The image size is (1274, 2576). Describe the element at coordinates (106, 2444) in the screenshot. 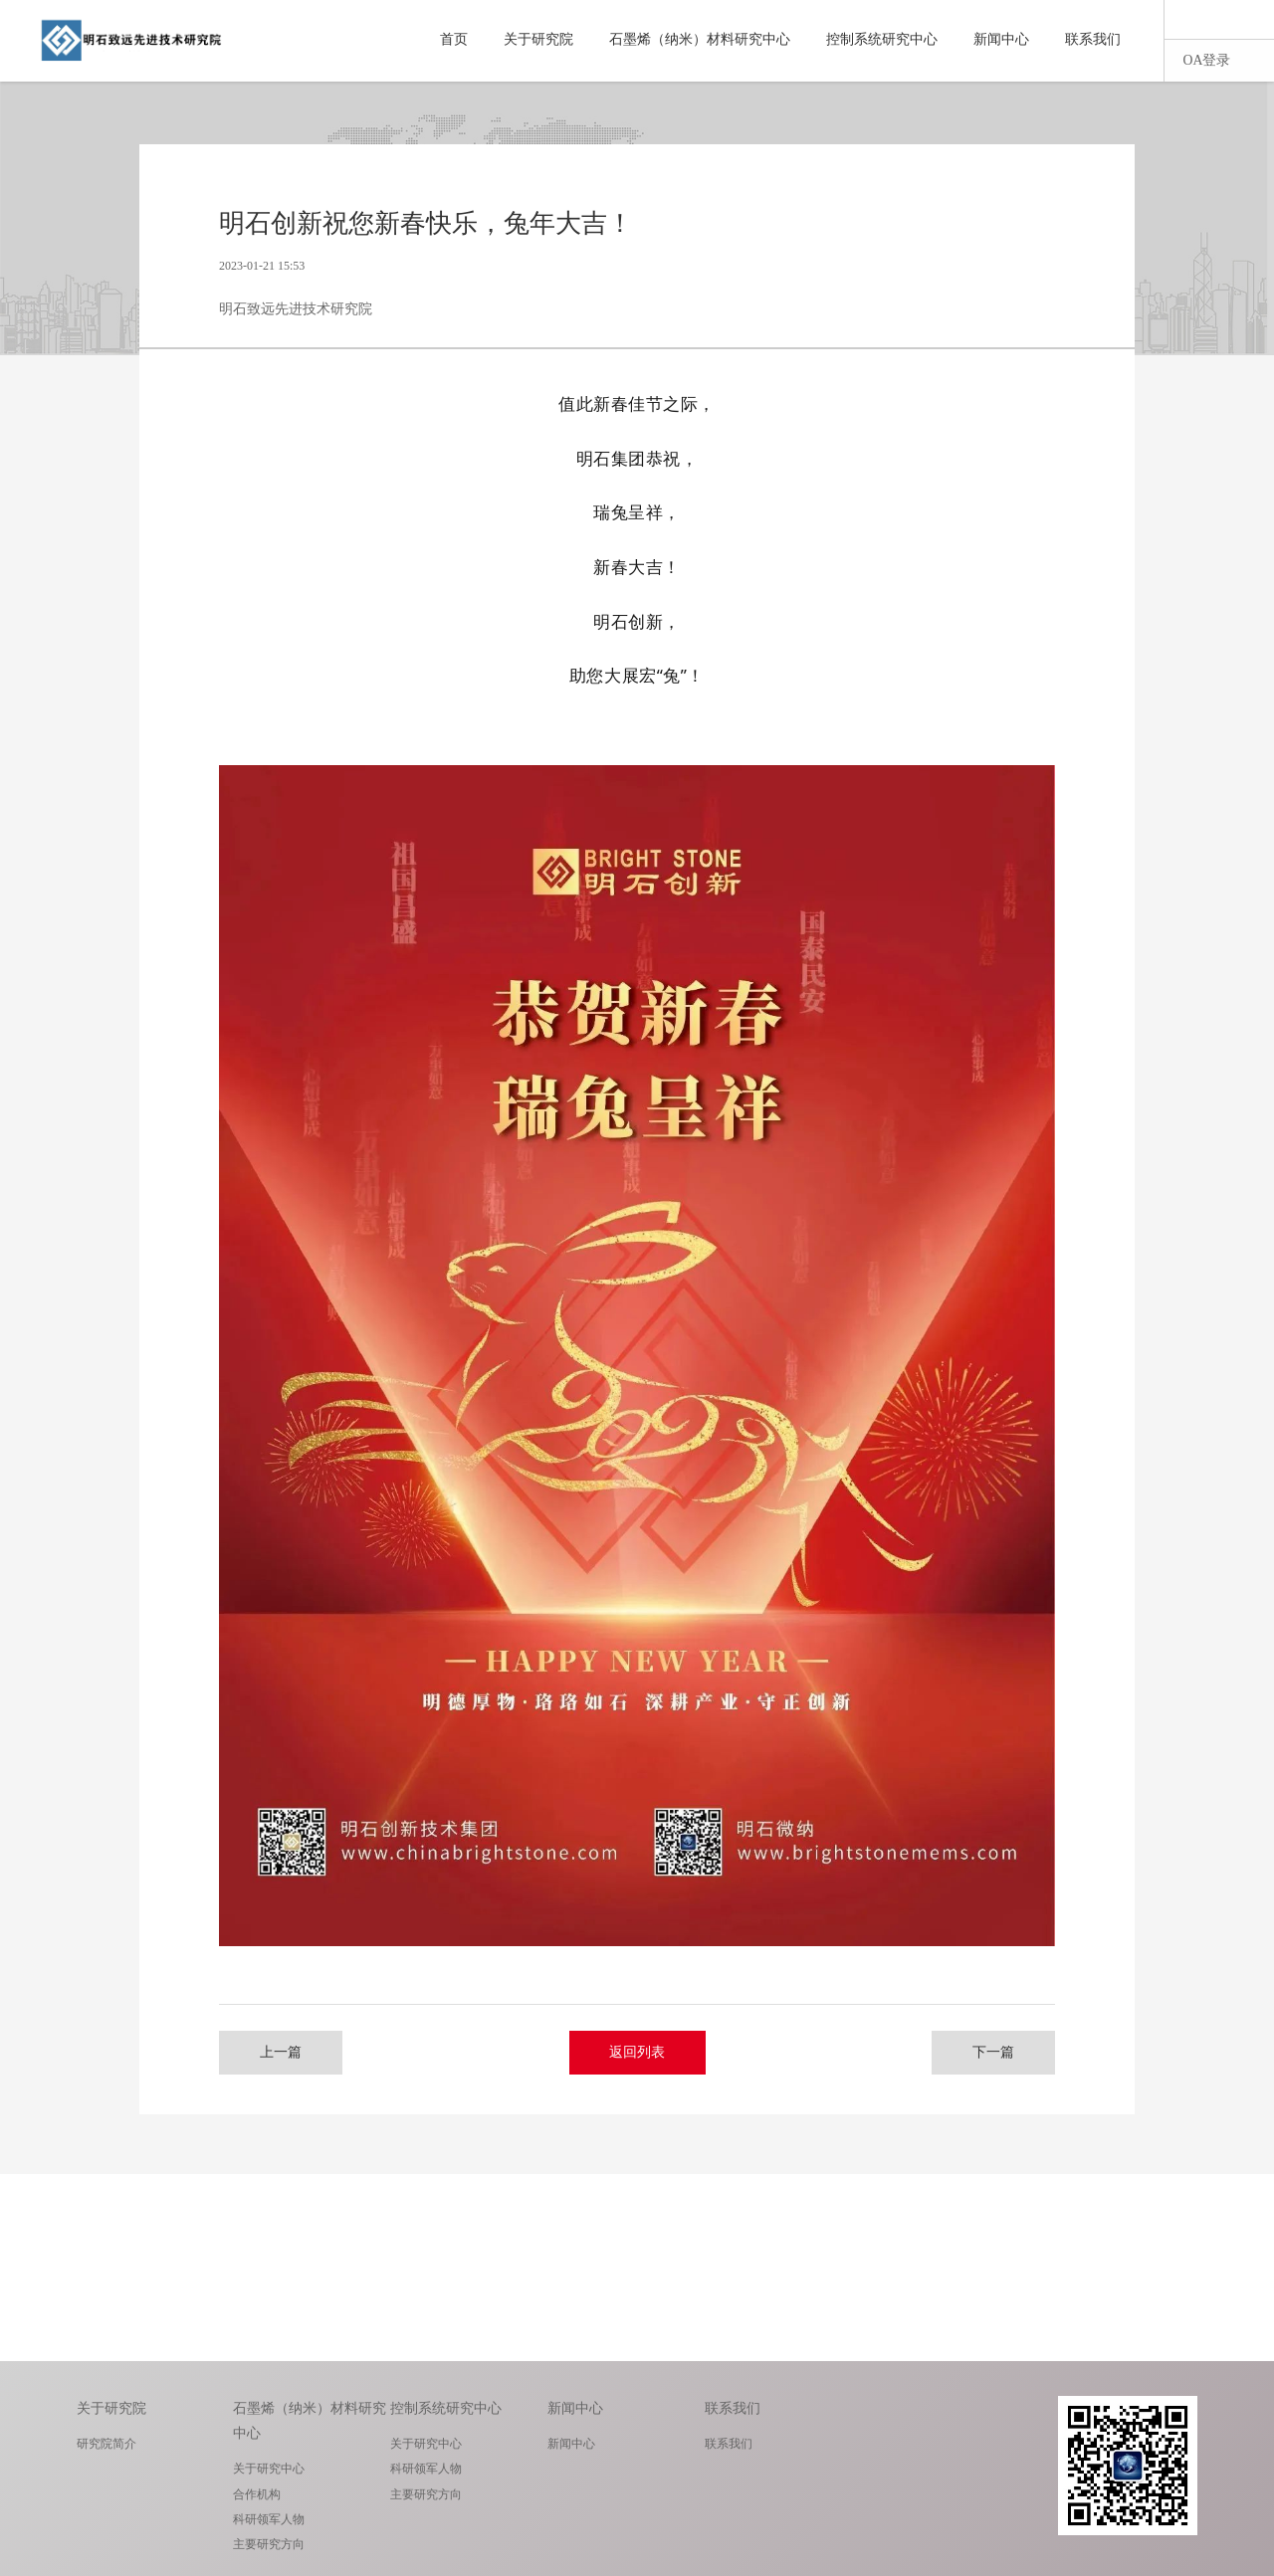

I see `研究院简介` at that location.